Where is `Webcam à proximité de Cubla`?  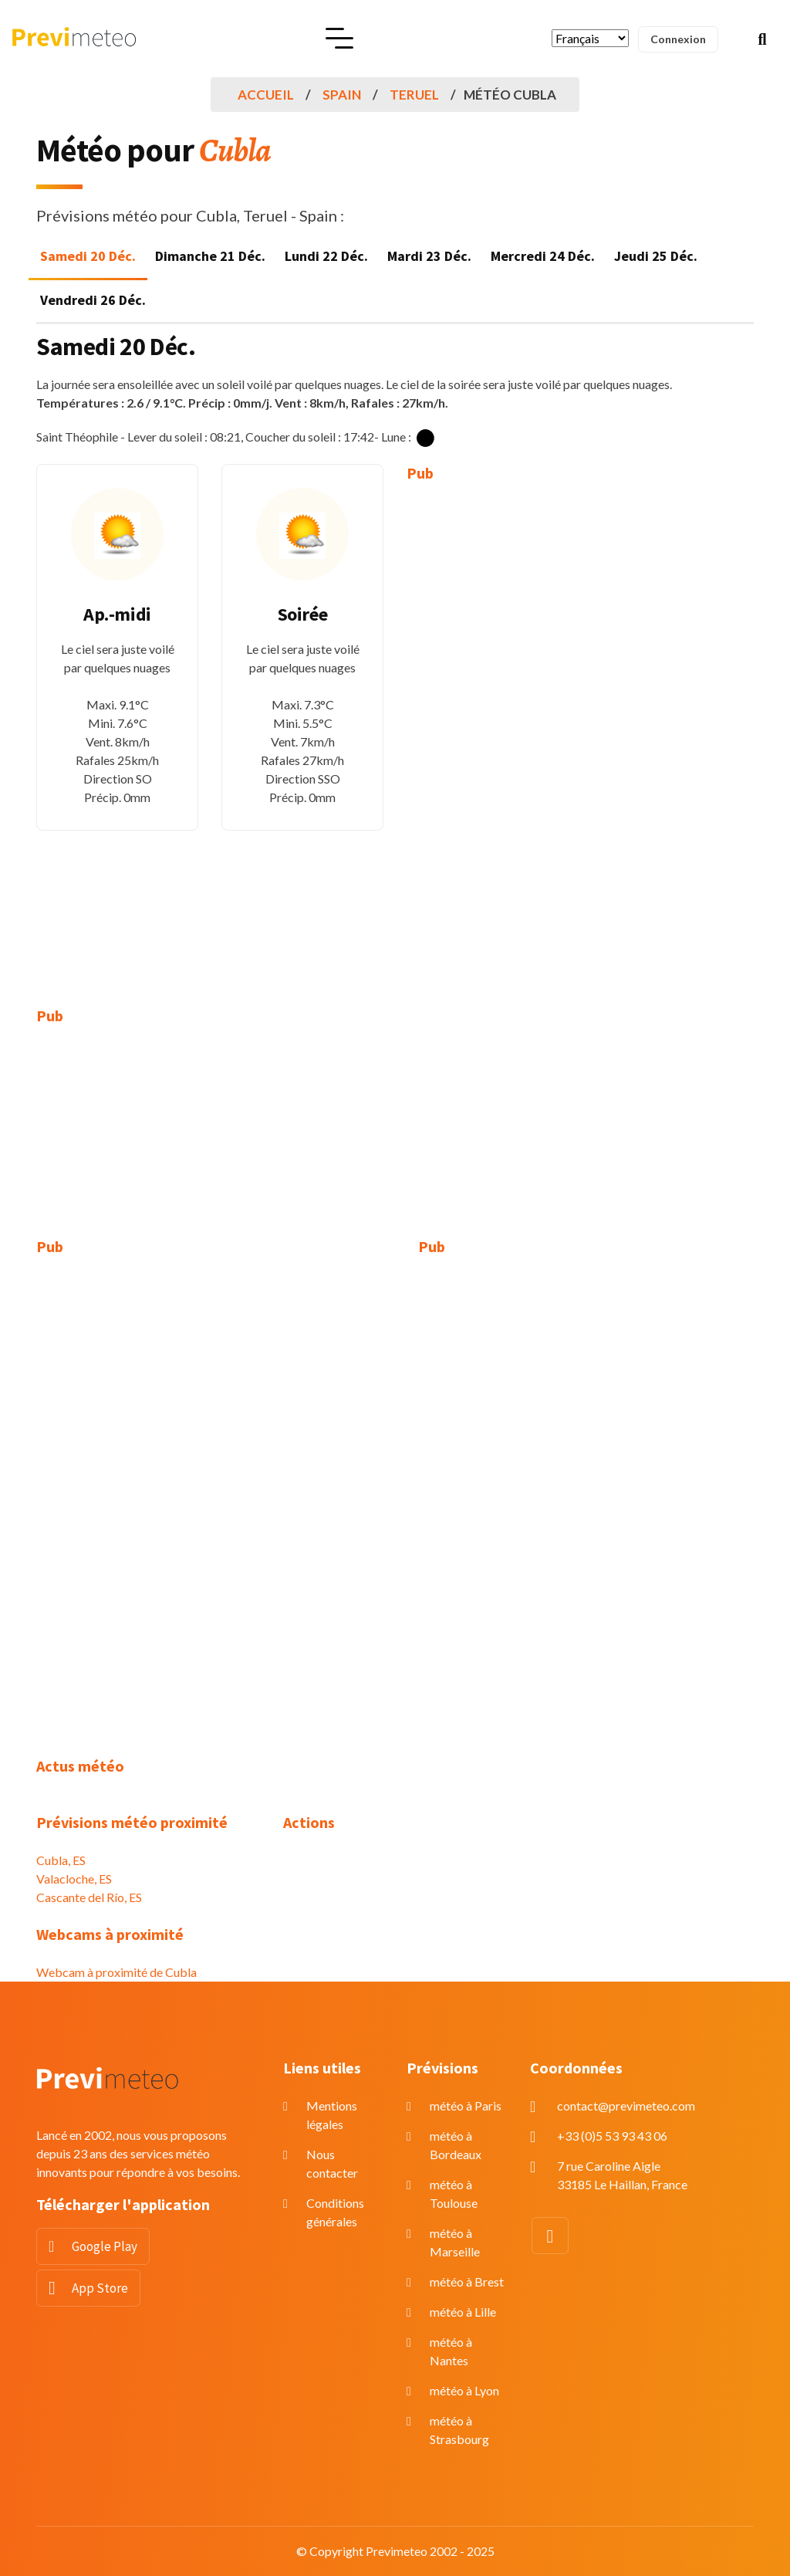
Webcam à proximité de Cubla is located at coordinates (116, 1972).